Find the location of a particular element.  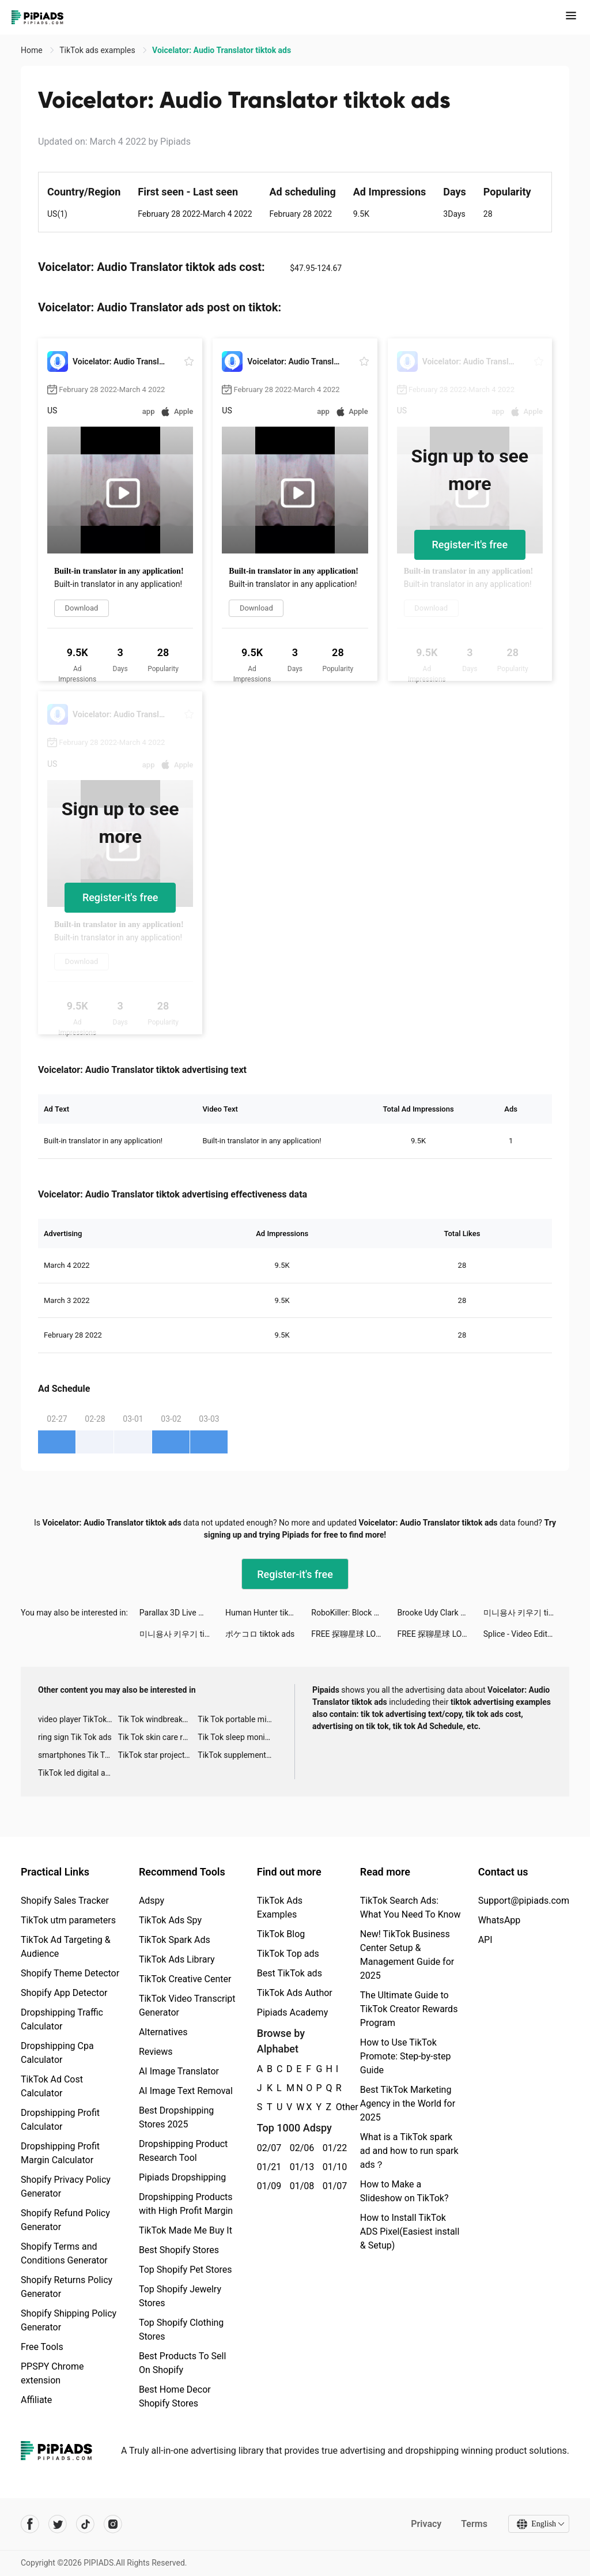

Support@pipiads.com is located at coordinates (523, 1900).